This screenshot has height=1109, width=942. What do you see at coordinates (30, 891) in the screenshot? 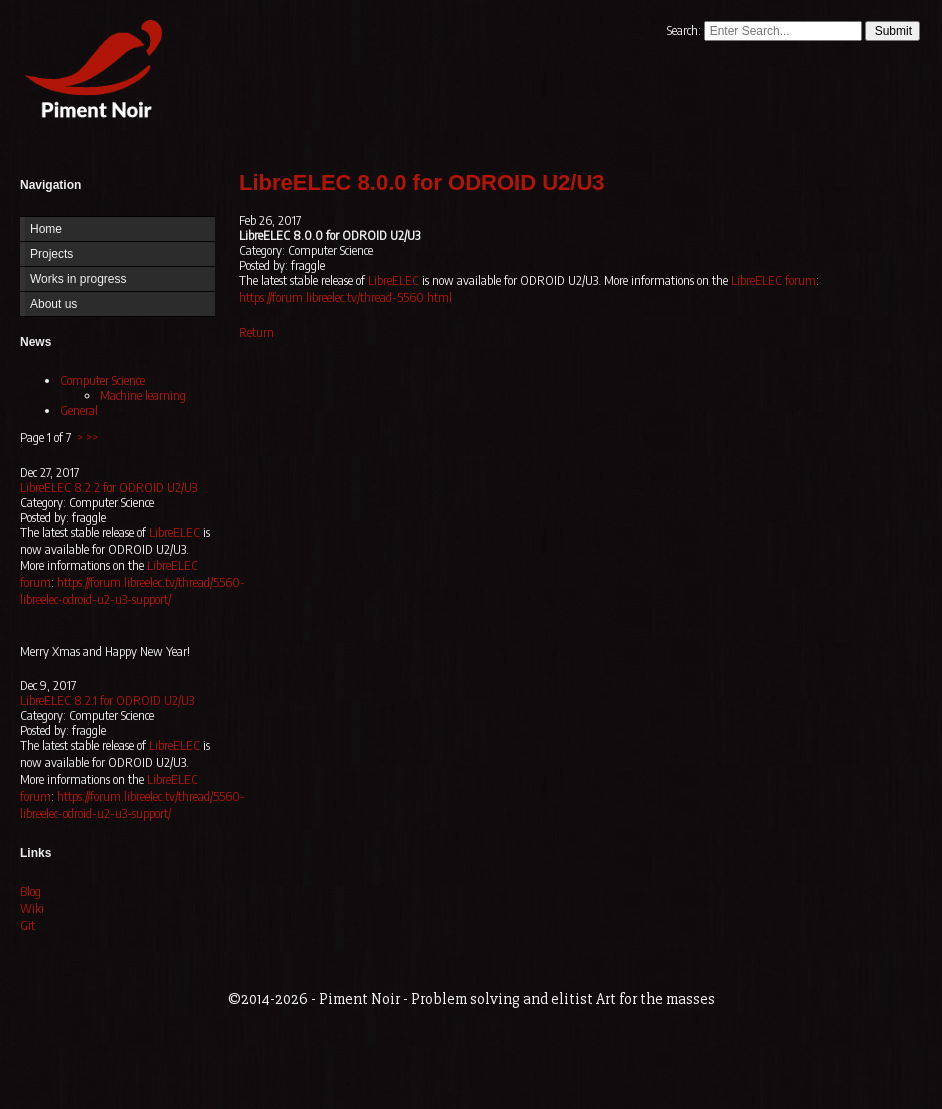
I see `Blog` at bounding box center [30, 891].